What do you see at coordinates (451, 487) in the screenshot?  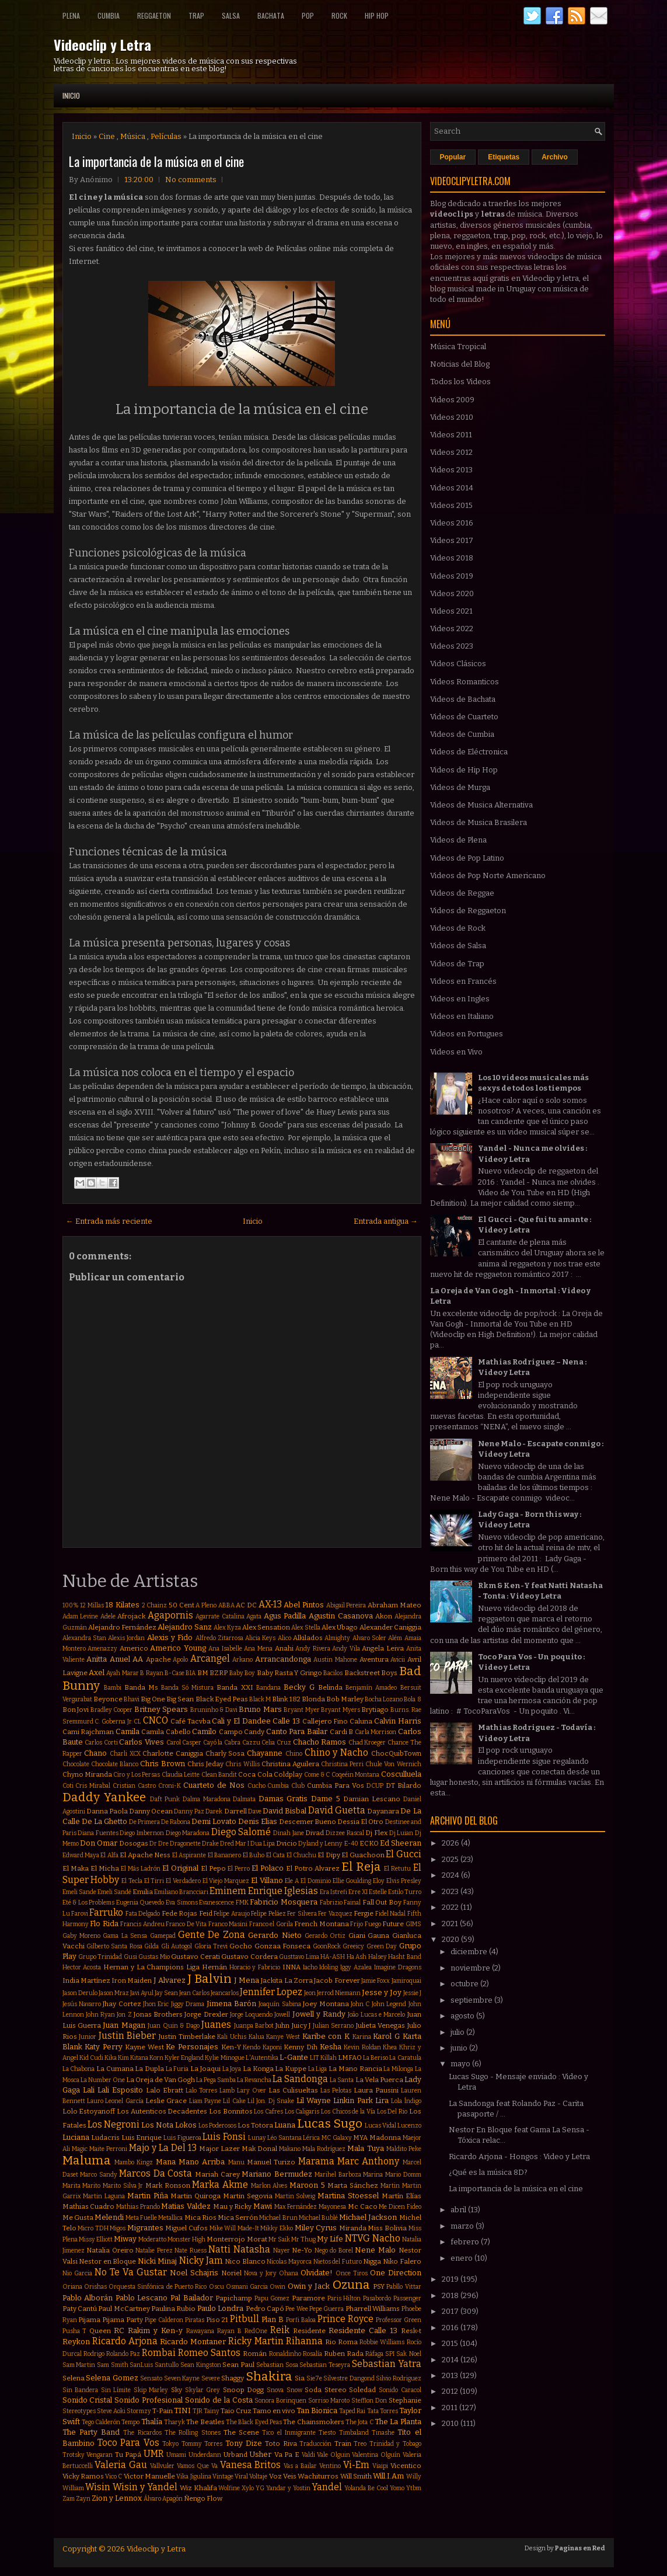 I see `Videos 2014` at bounding box center [451, 487].